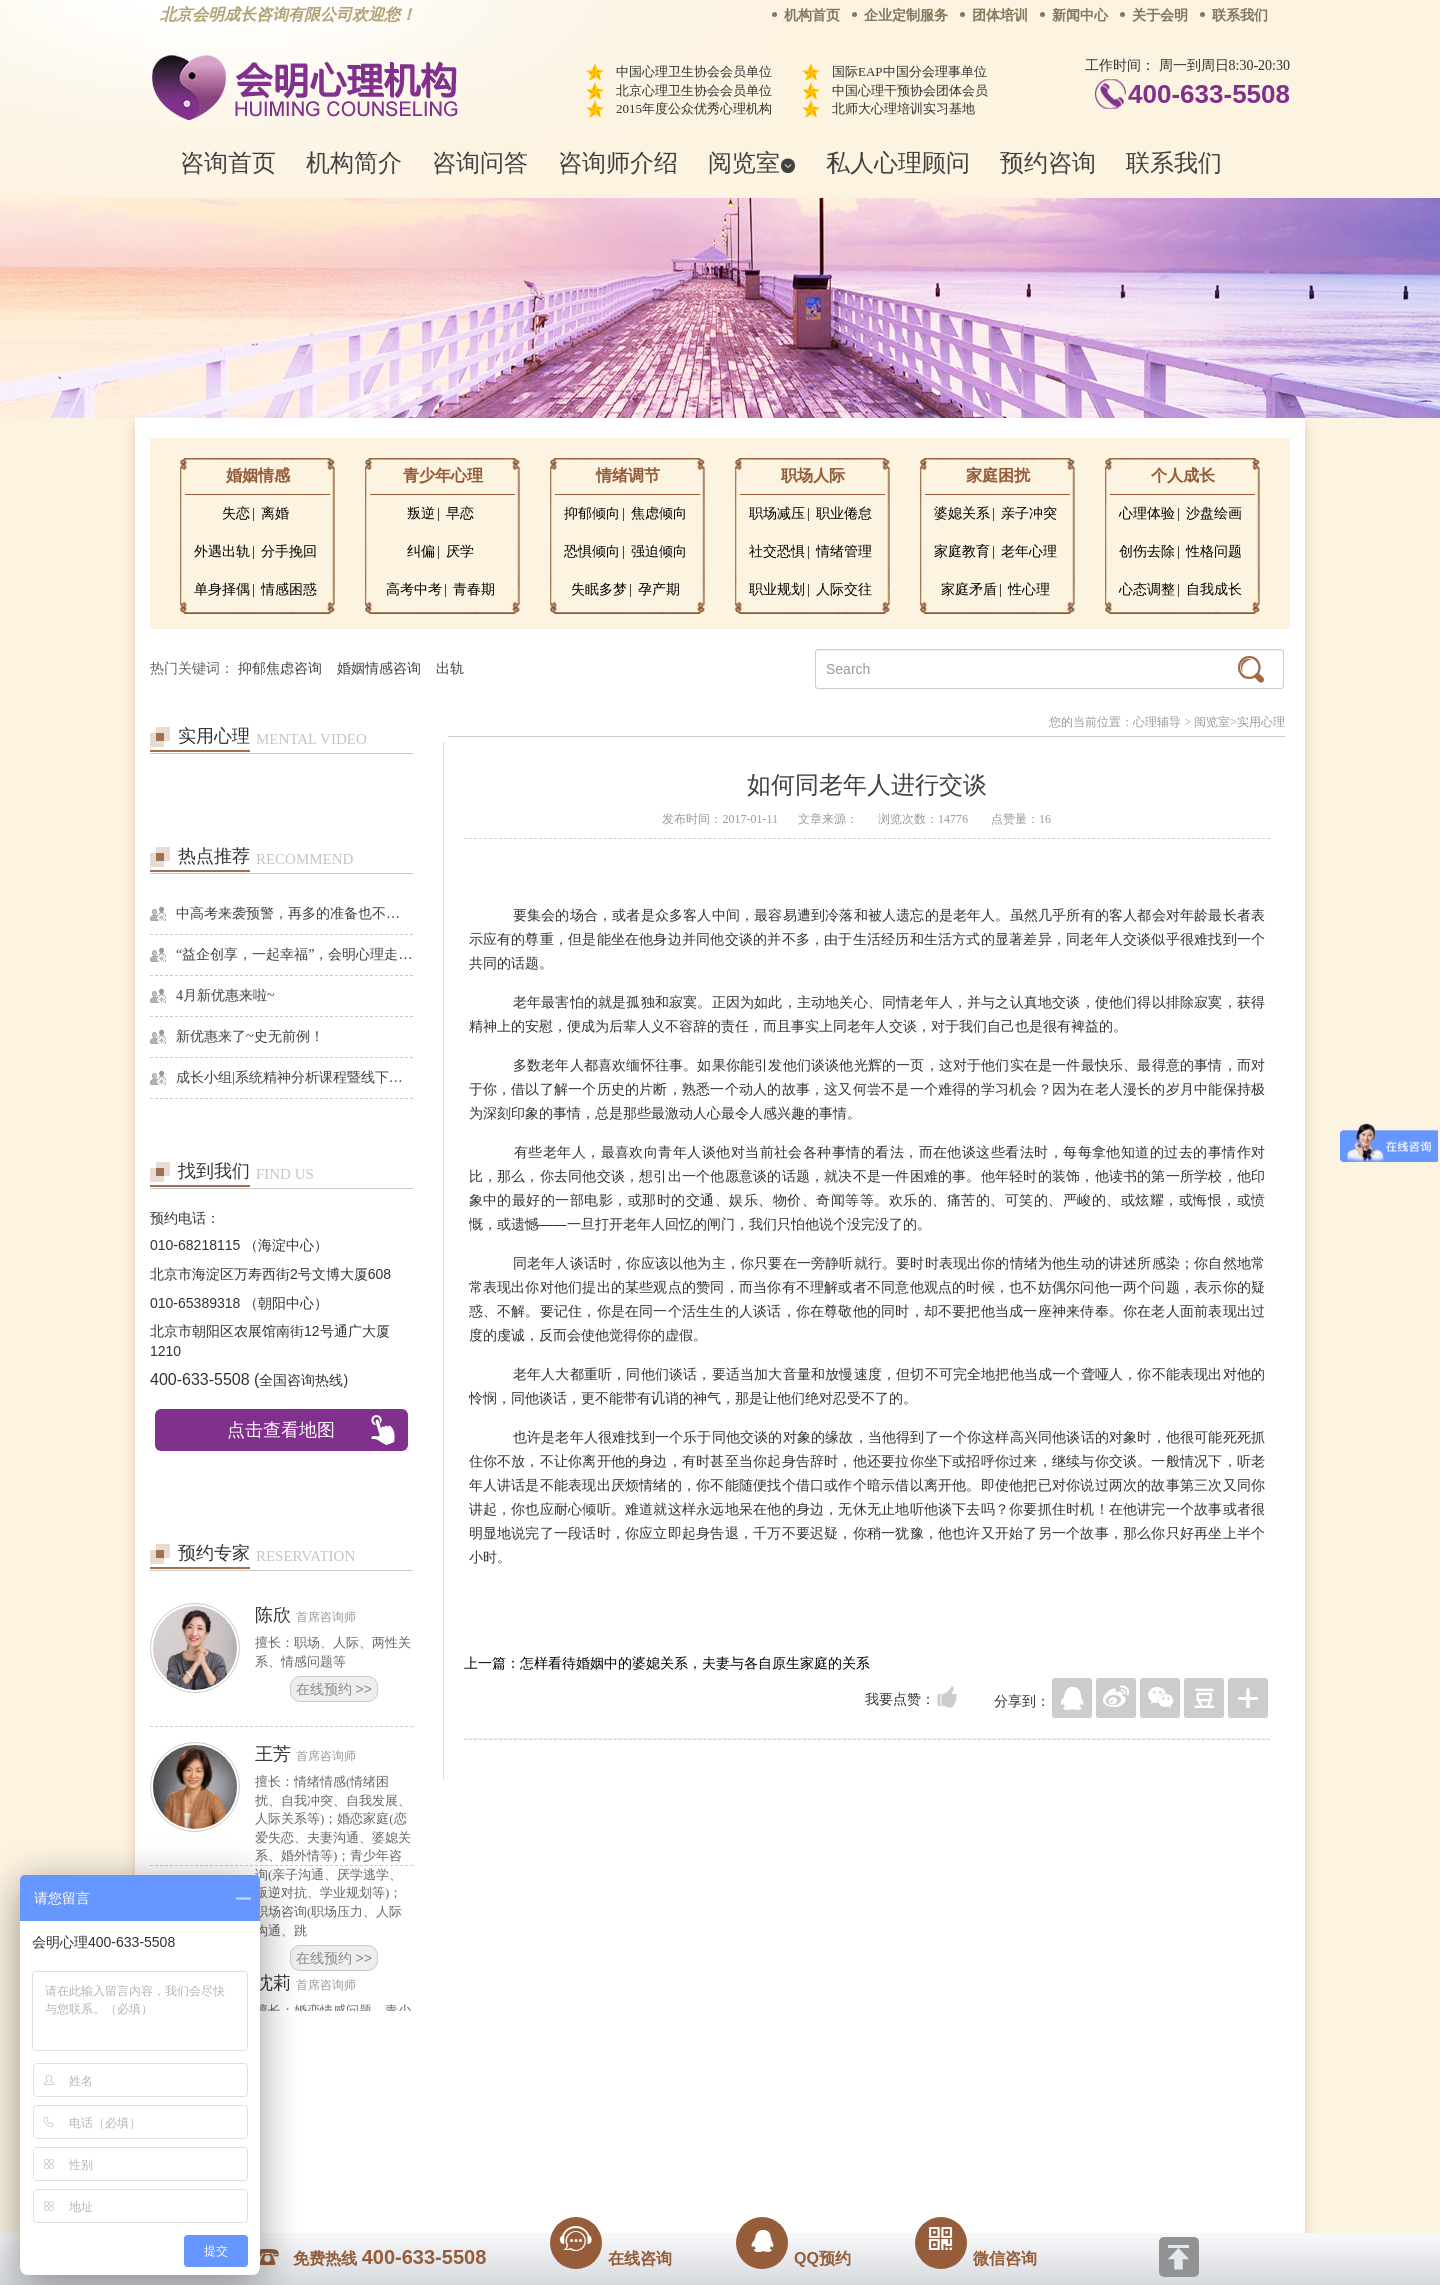  I want to click on 咨询首页, so click(228, 162).